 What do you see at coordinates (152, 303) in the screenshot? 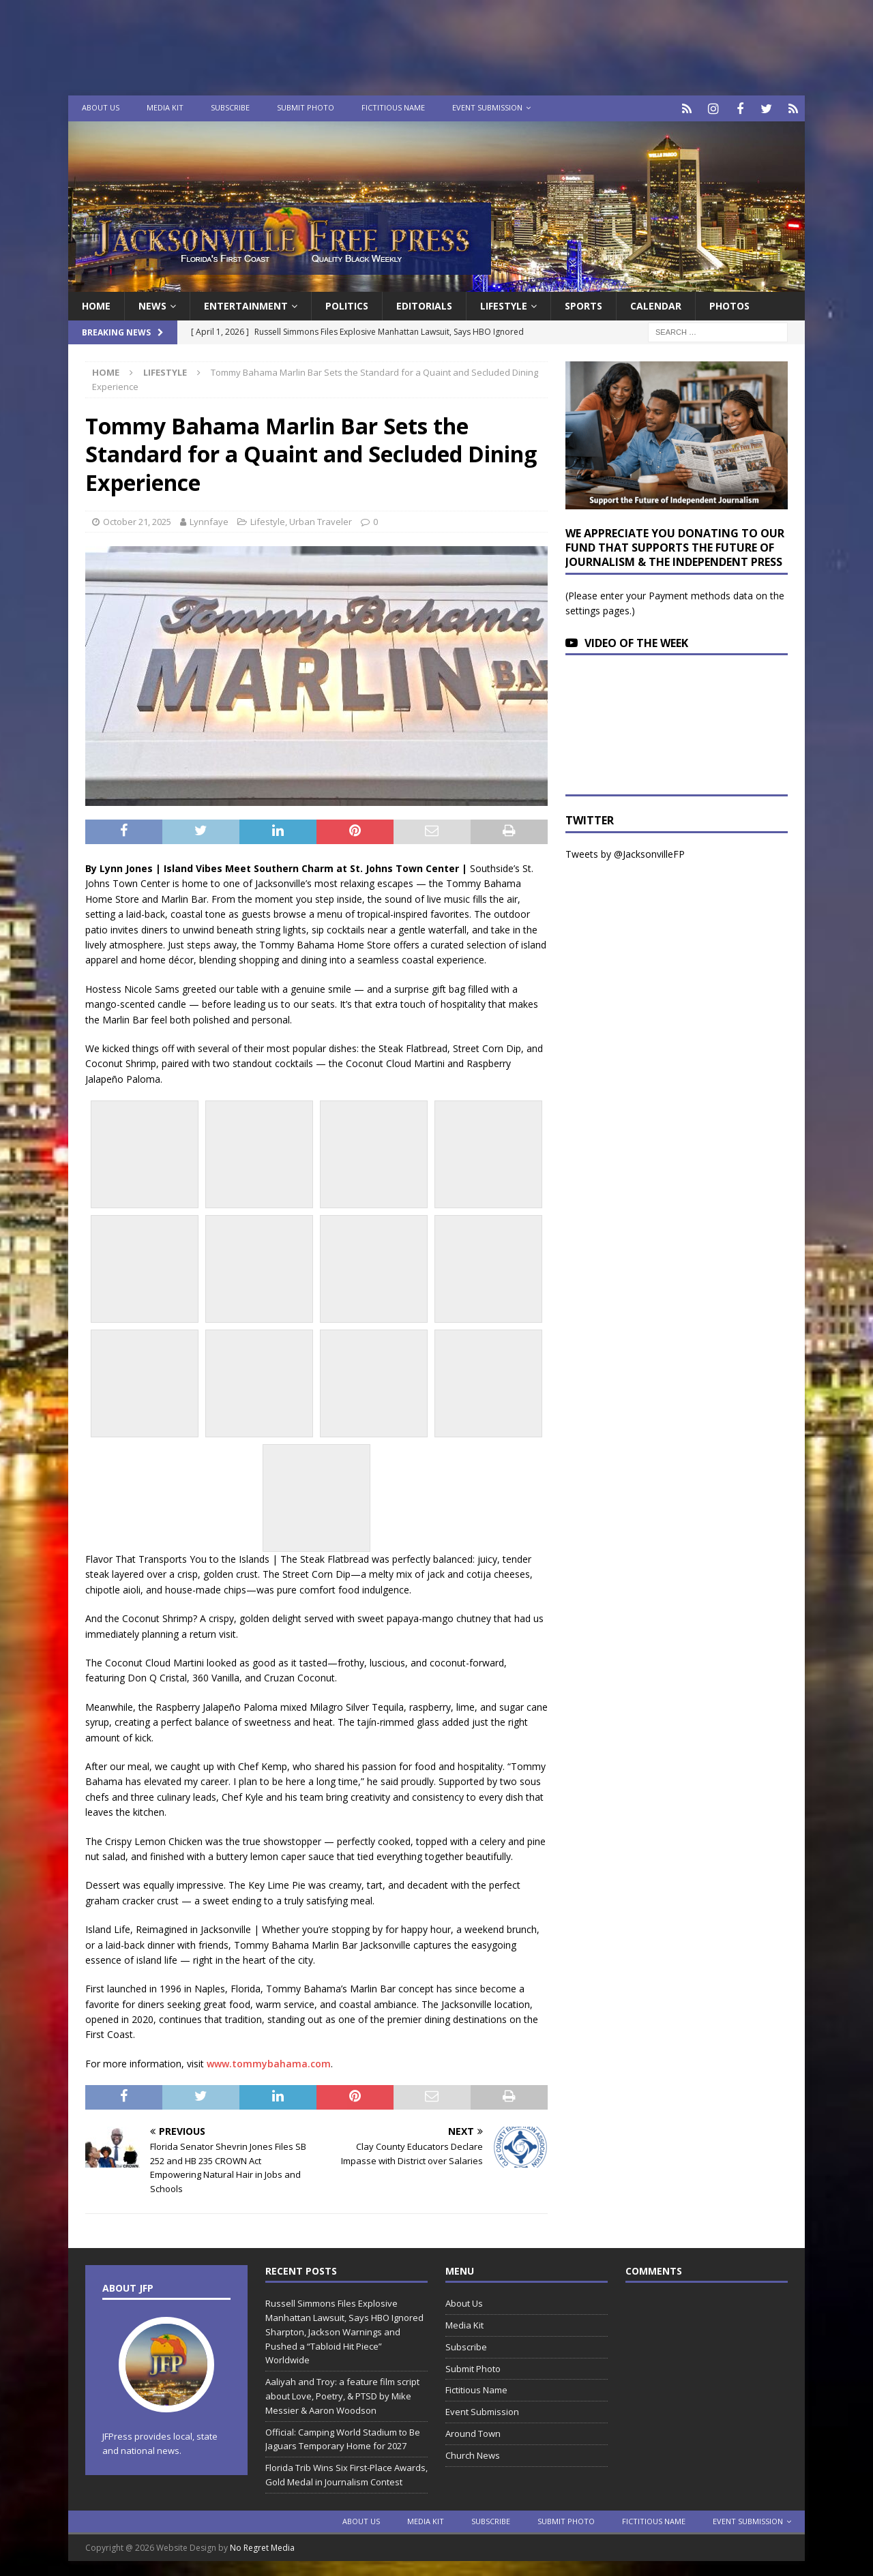
I see `News` at bounding box center [152, 303].